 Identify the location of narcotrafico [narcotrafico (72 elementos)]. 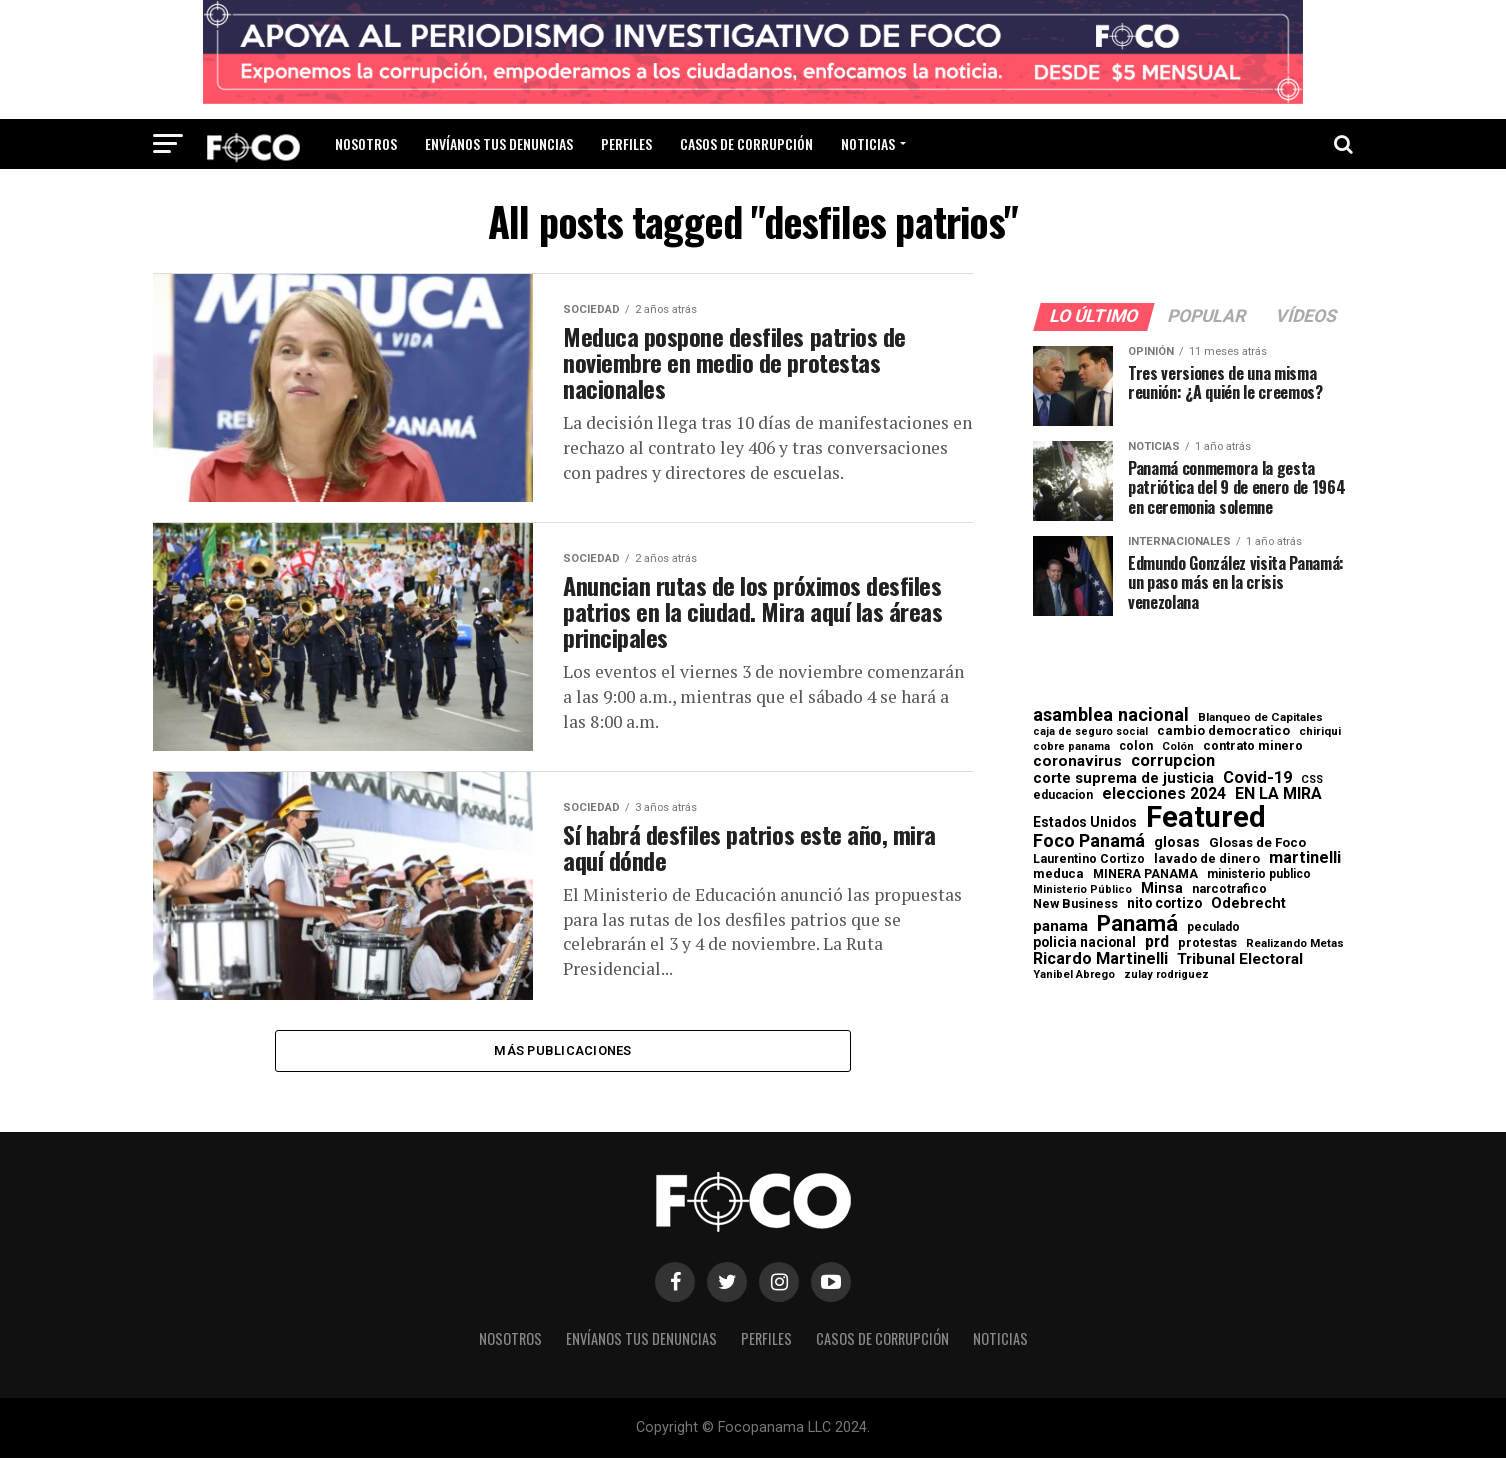
(1229, 889).